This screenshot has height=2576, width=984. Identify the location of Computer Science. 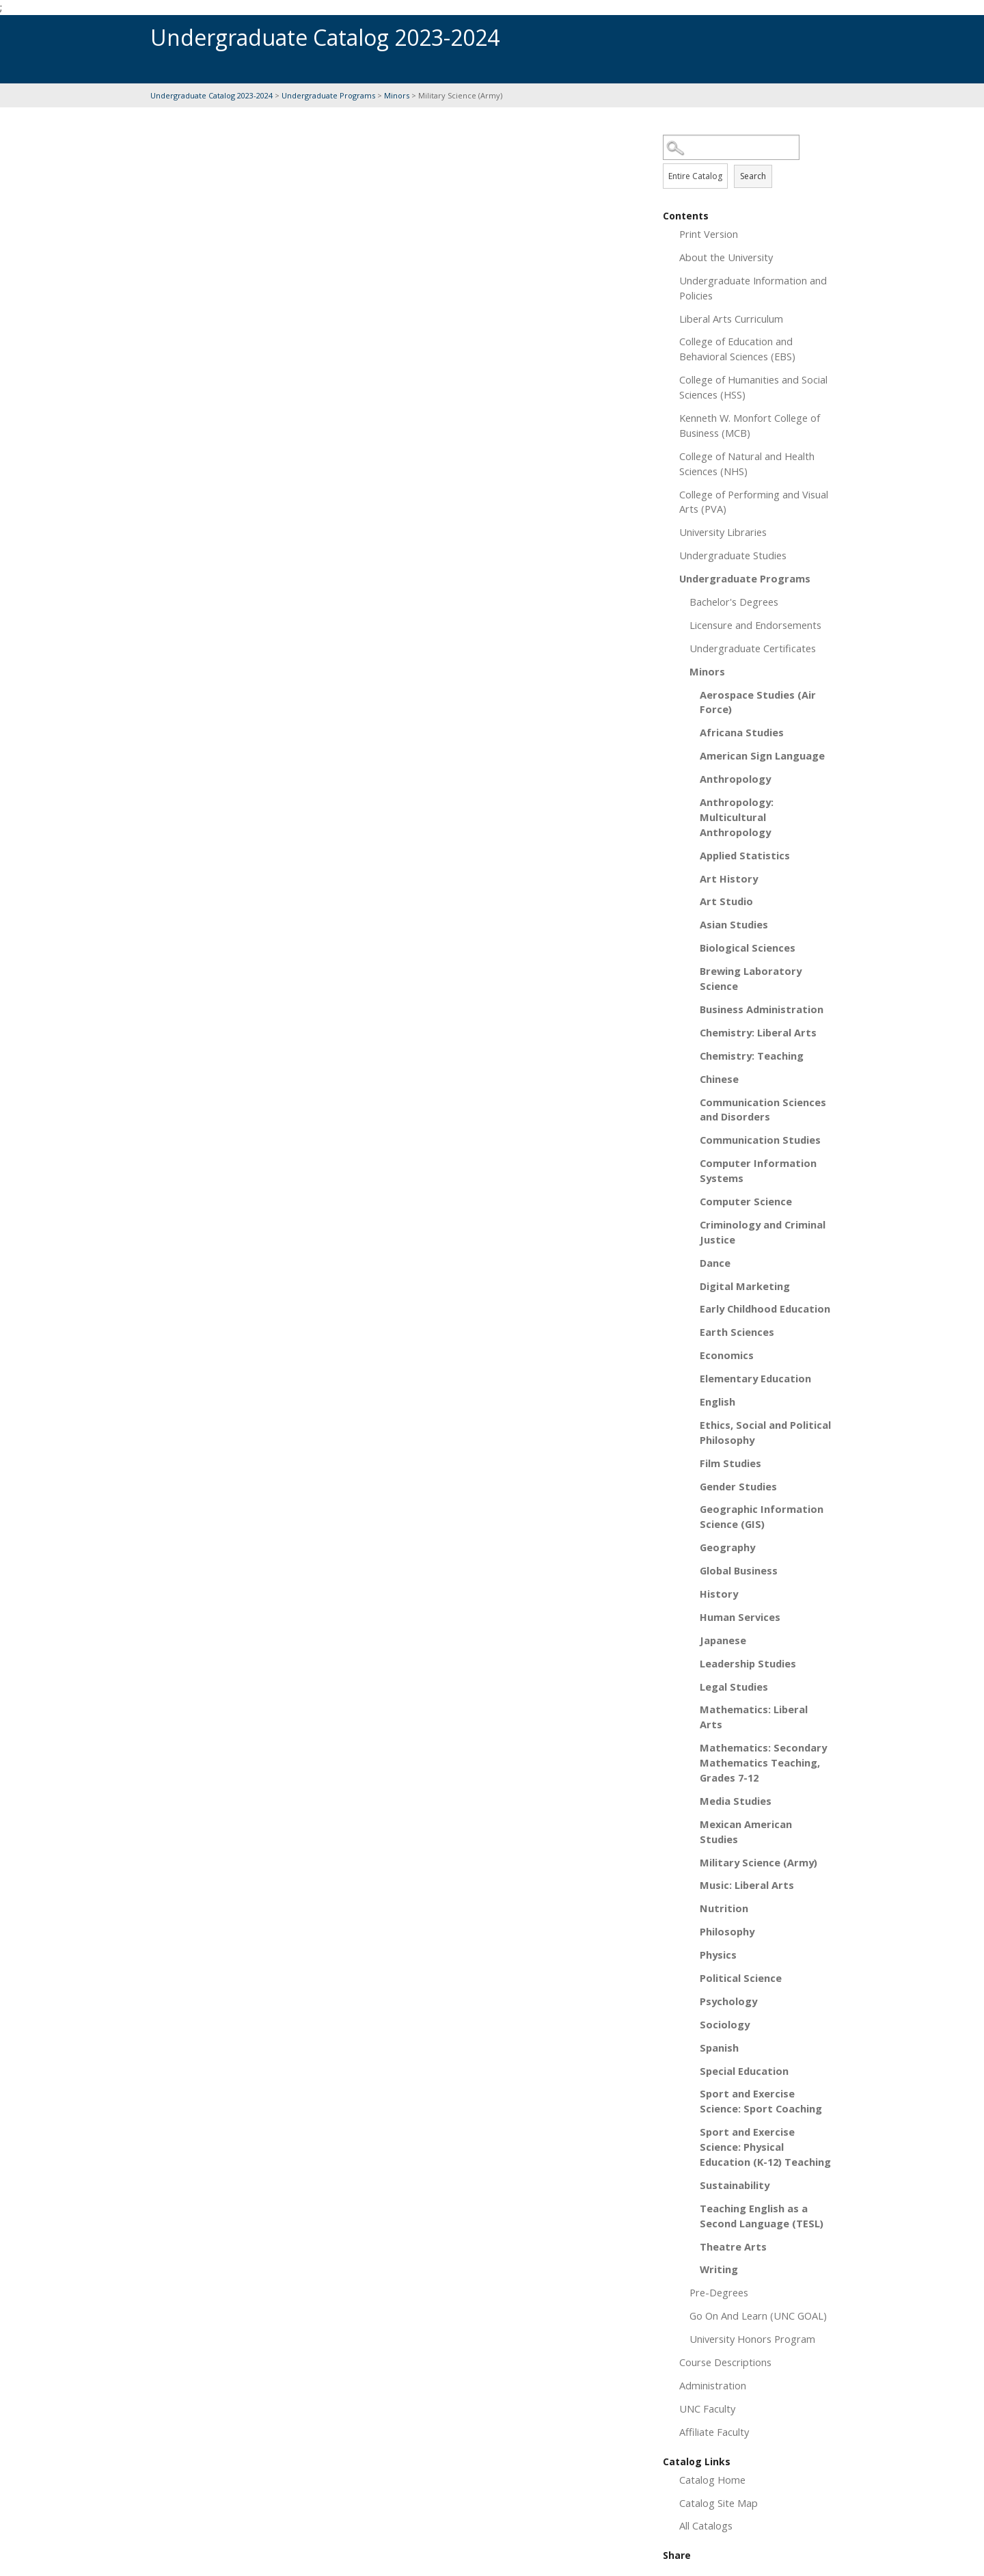
(746, 1201).